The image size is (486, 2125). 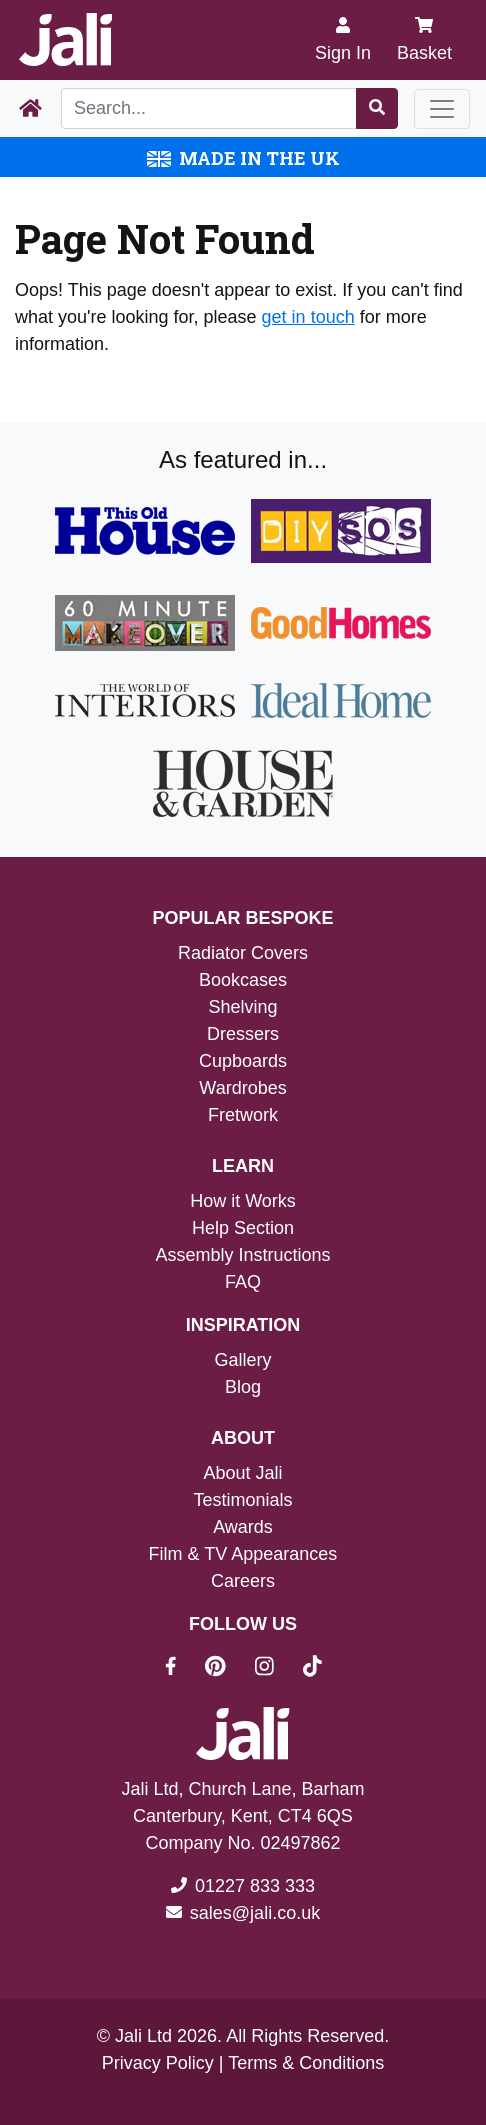 I want to click on Fretwork, so click(x=243, y=1115).